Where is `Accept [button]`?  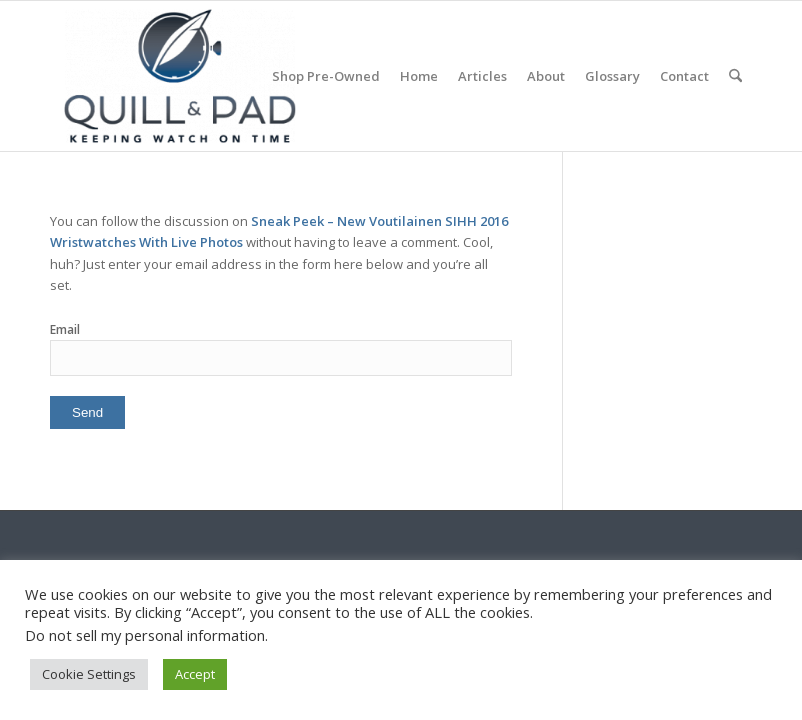
Accept [button] is located at coordinates (195, 674).